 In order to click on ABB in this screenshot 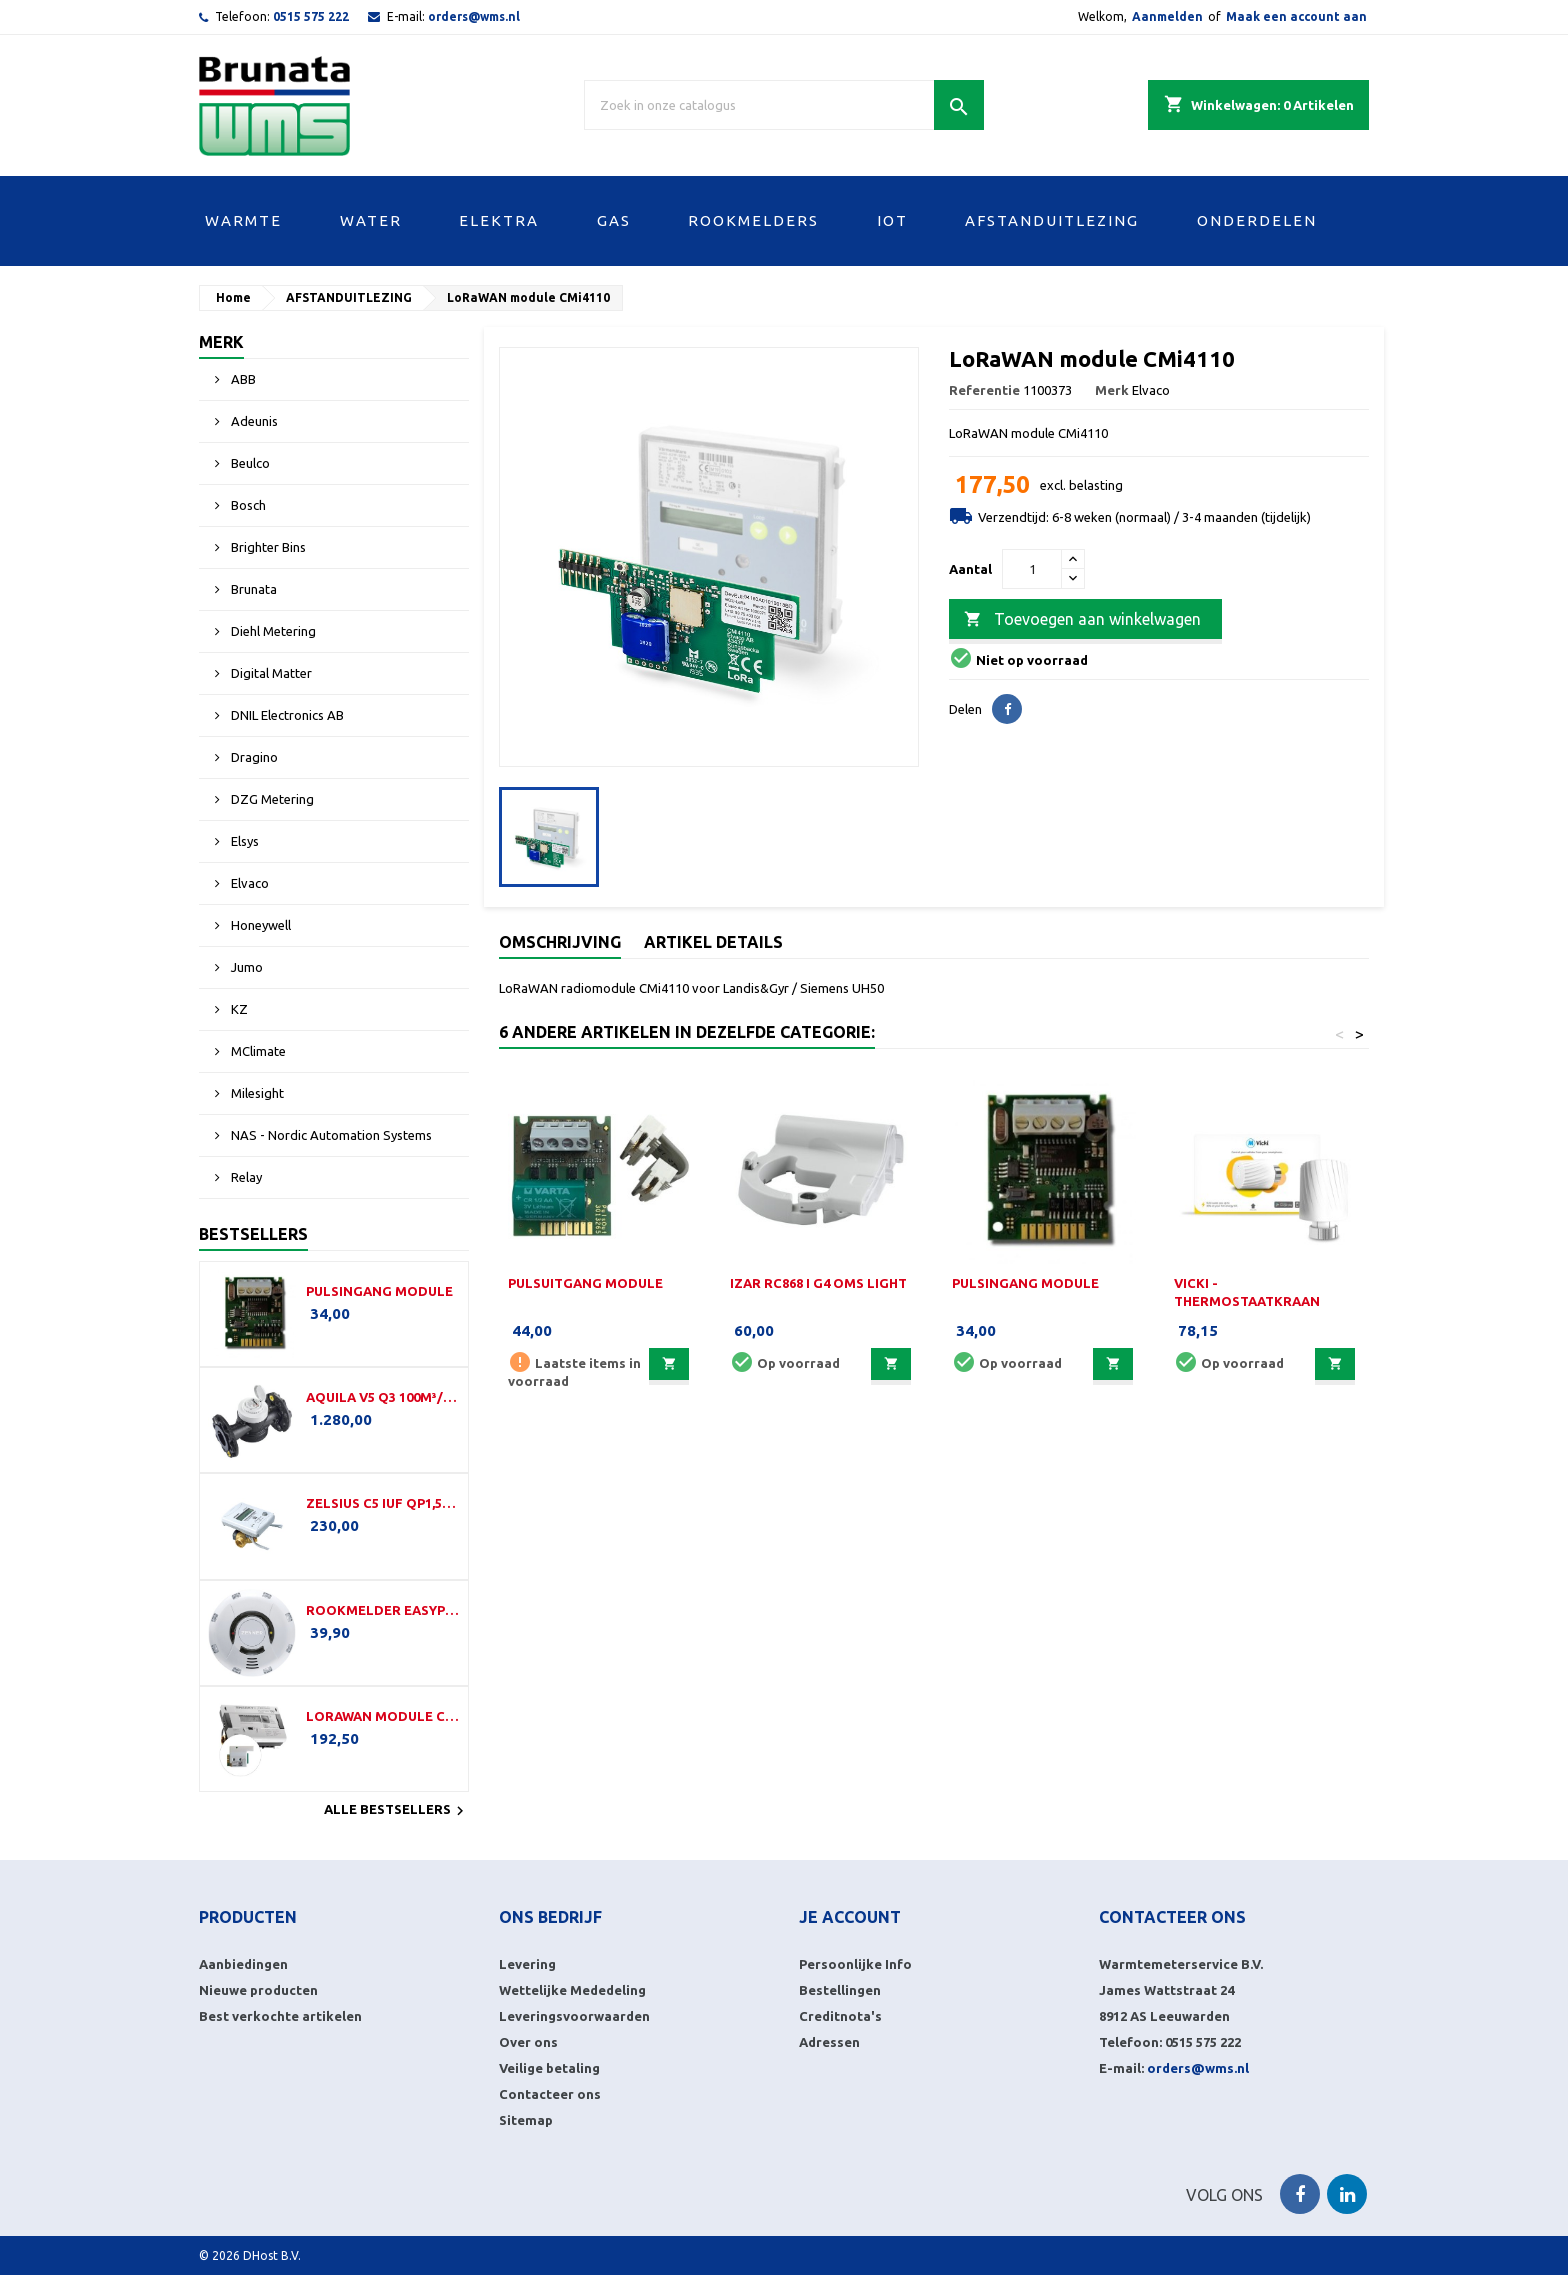, I will do `click(242, 379)`.